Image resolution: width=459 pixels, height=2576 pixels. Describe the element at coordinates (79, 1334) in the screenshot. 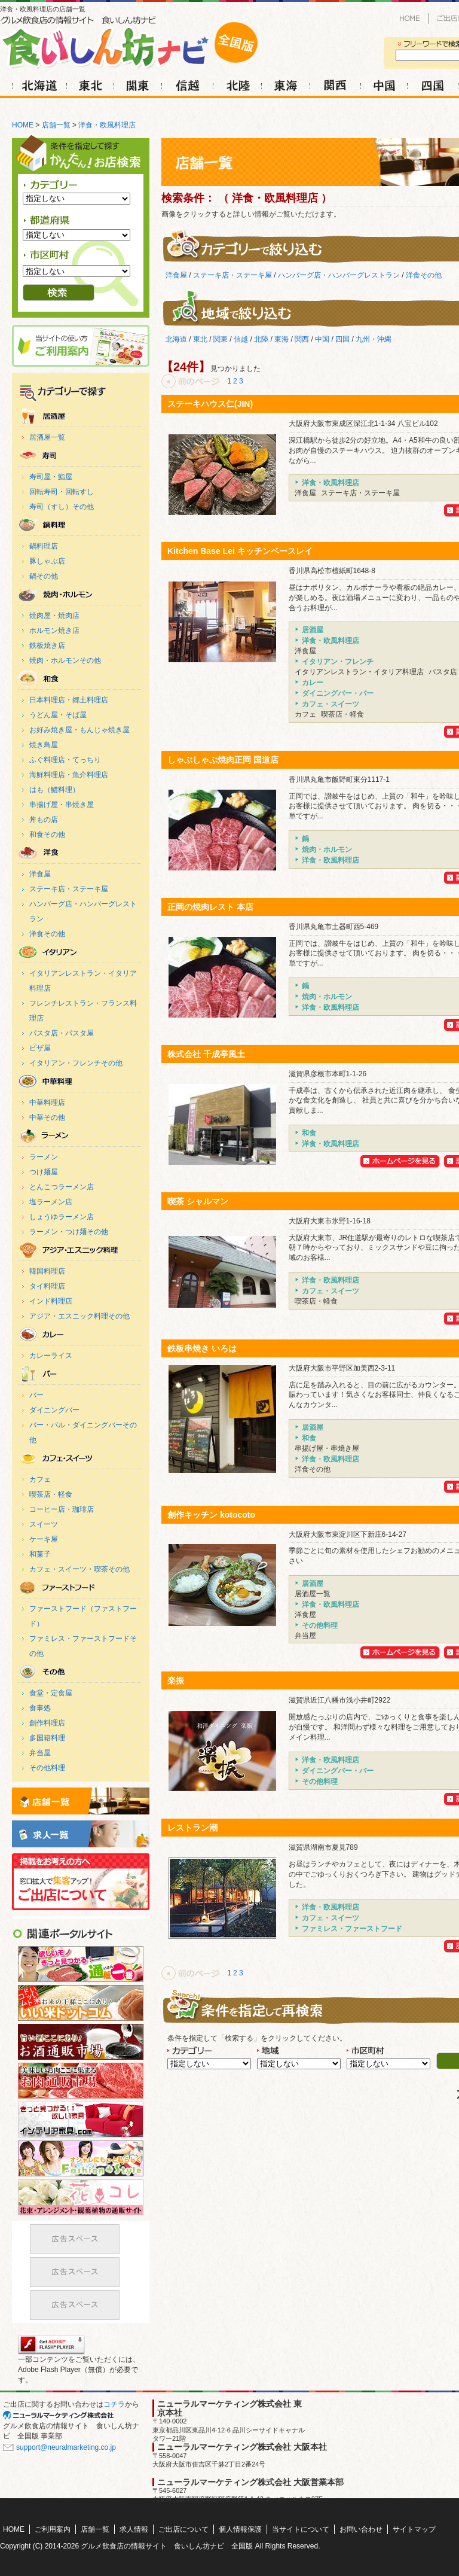

I see `カレー` at that location.